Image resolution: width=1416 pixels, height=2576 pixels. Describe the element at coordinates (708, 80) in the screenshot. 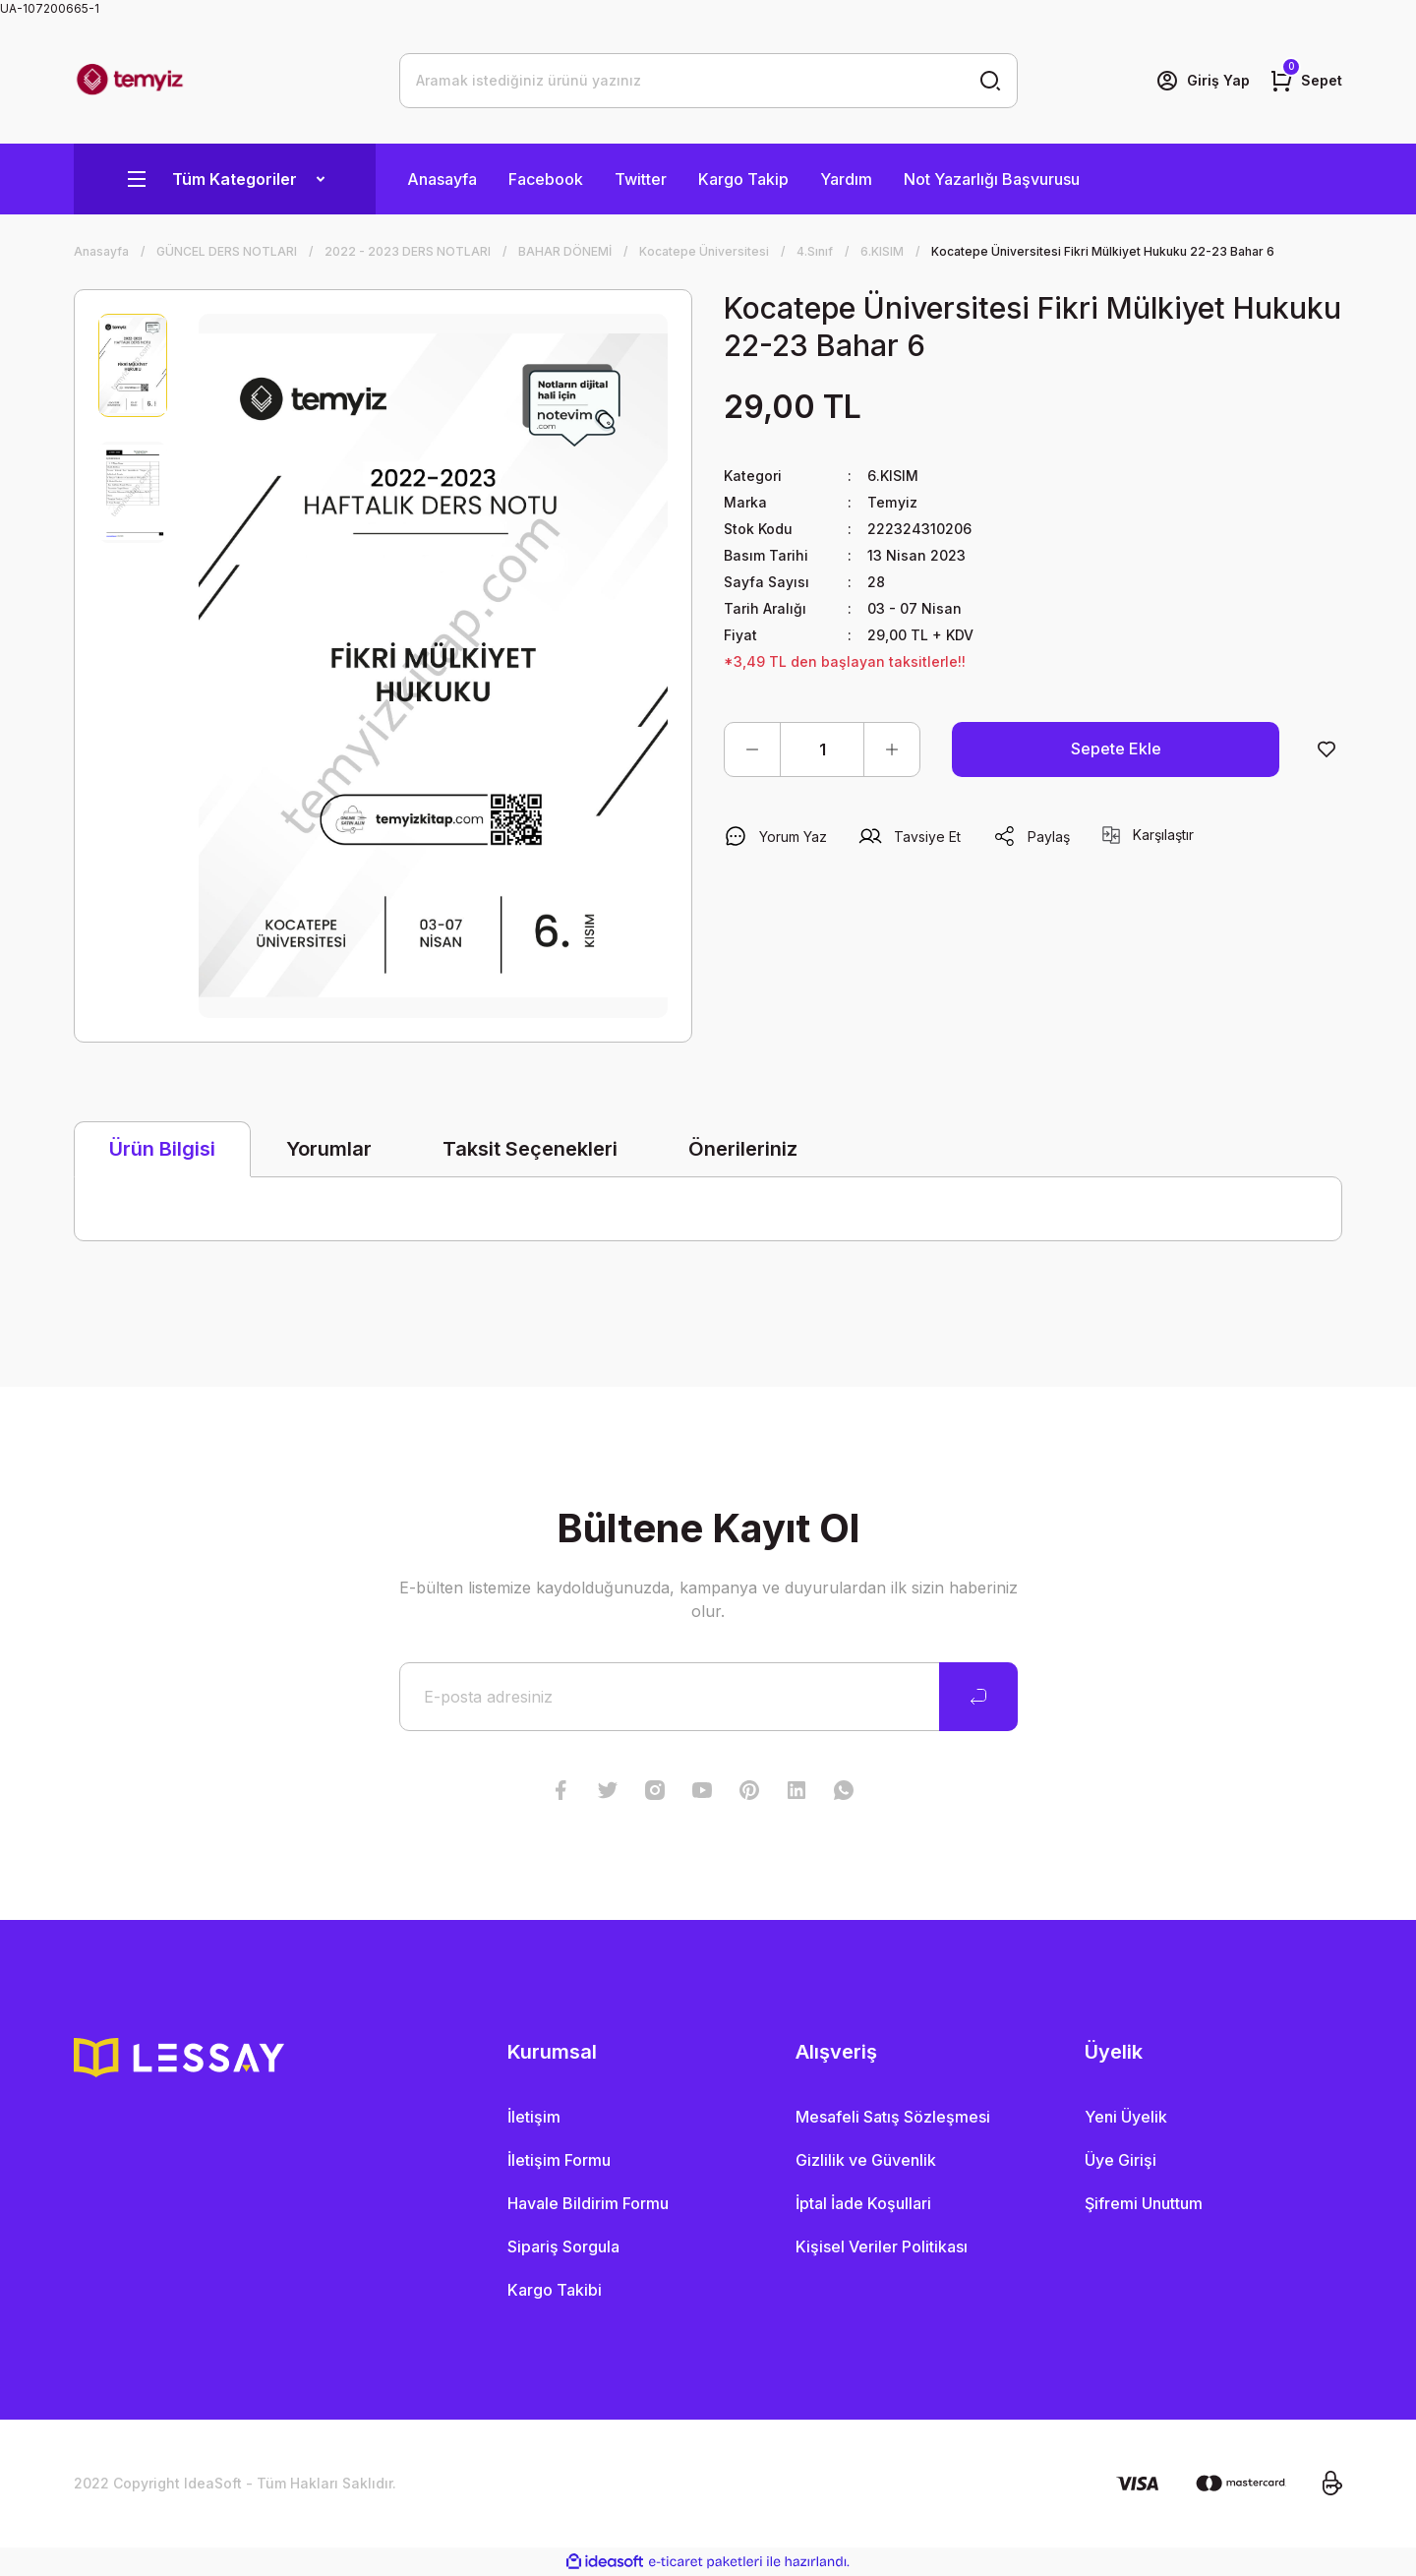

I see `[Search]` at that location.